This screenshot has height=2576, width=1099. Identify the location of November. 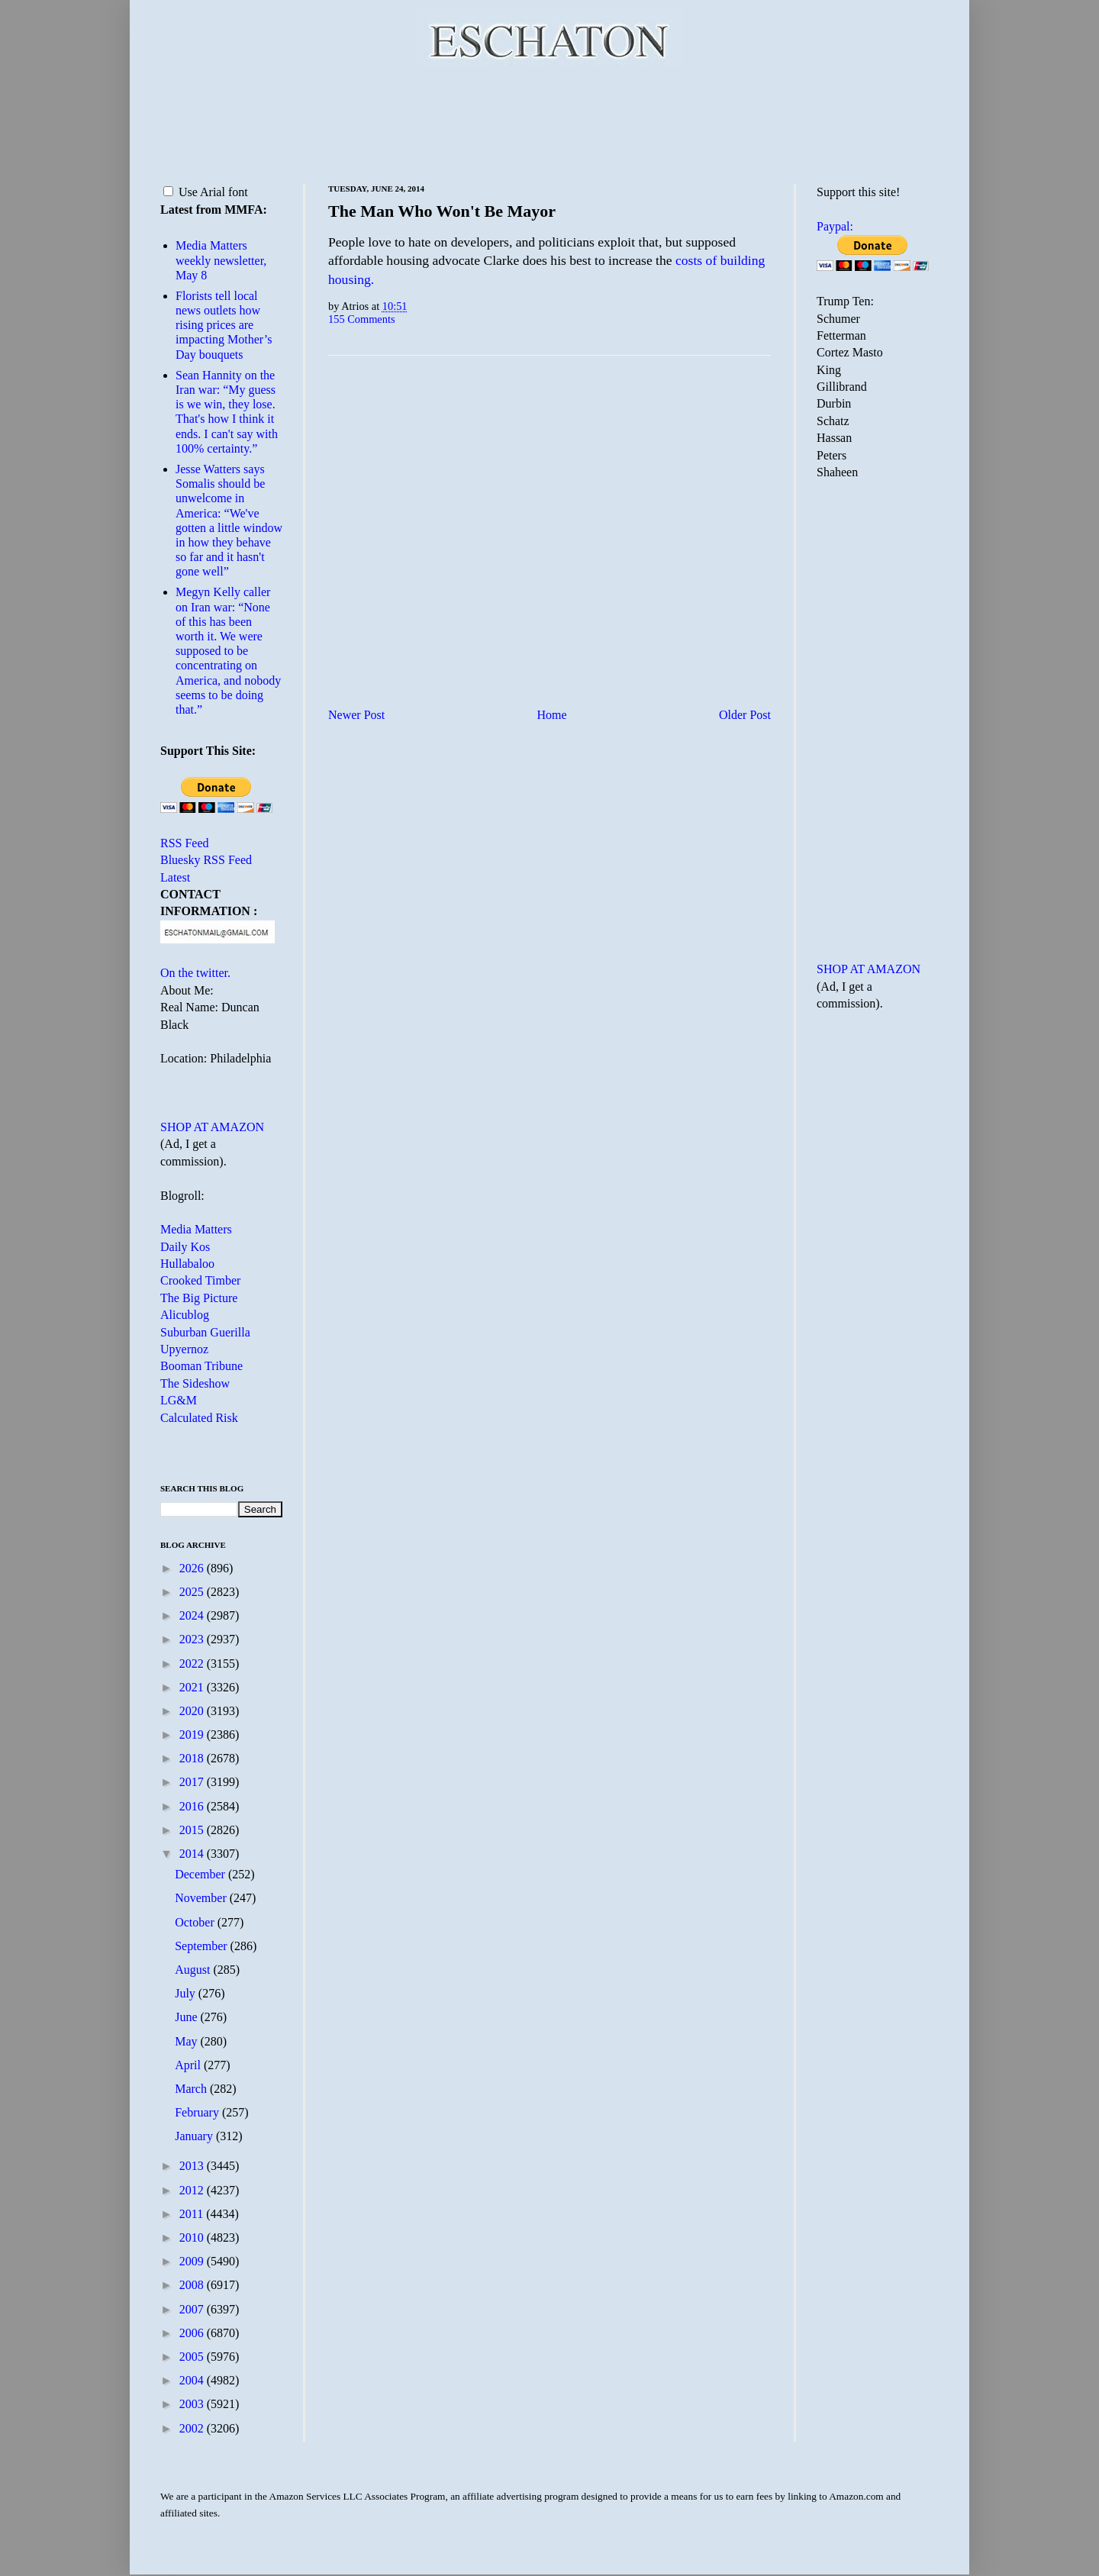
(202, 1897).